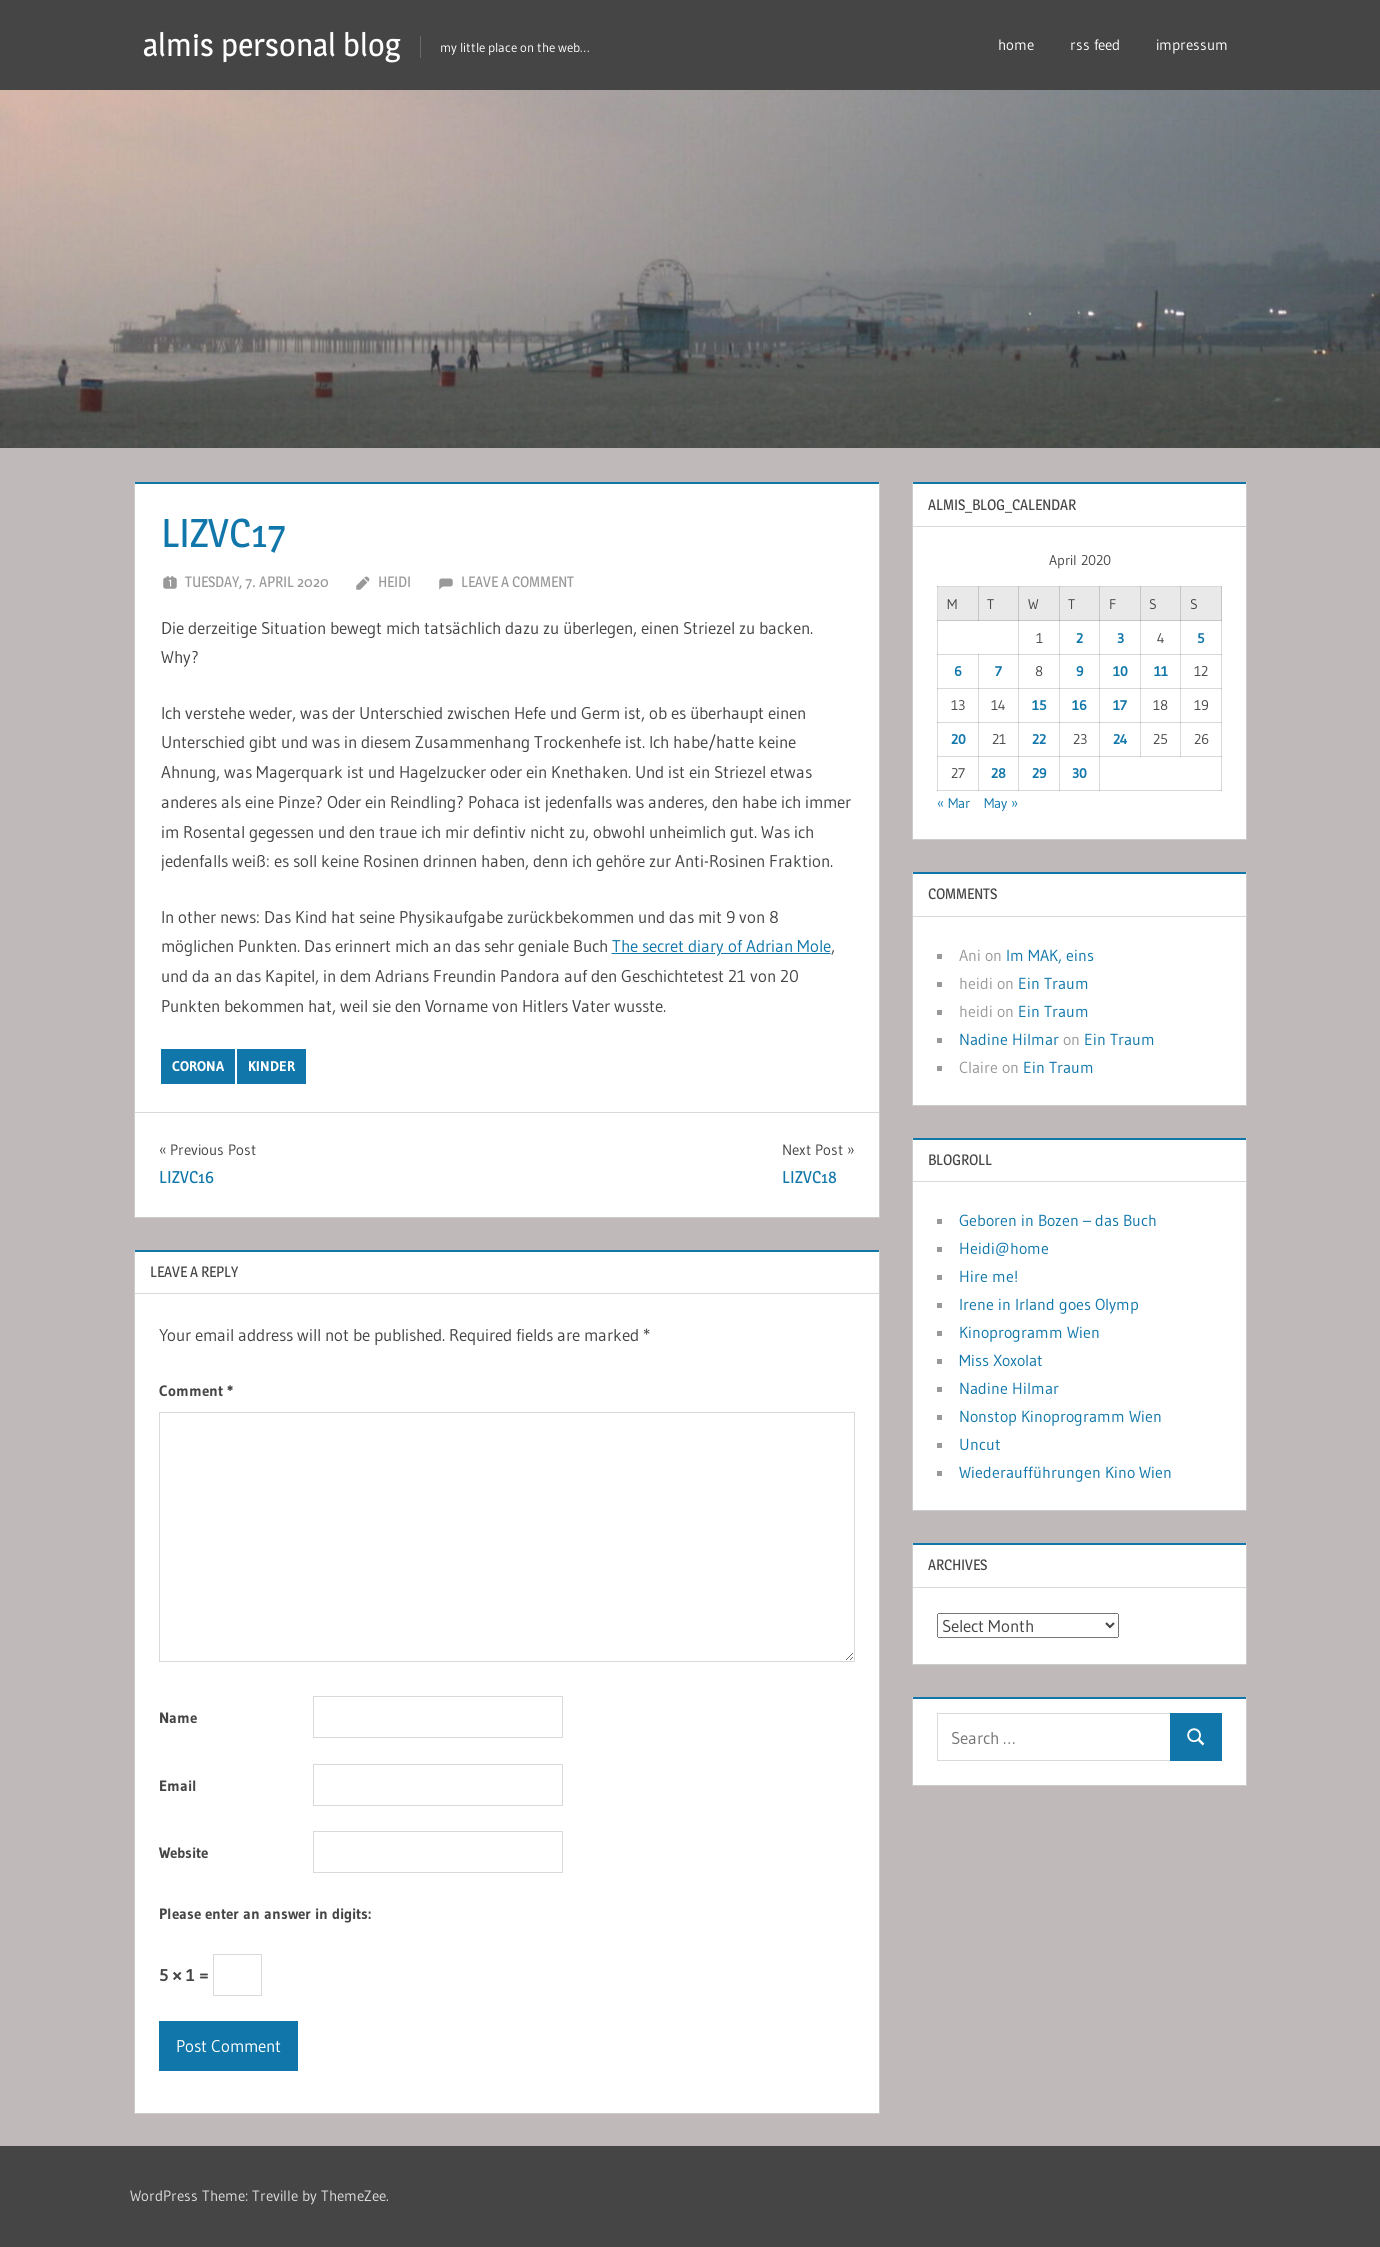 The image size is (1380, 2247). Describe the element at coordinates (1001, 1360) in the screenshot. I see `Miss Xoxolat` at that location.